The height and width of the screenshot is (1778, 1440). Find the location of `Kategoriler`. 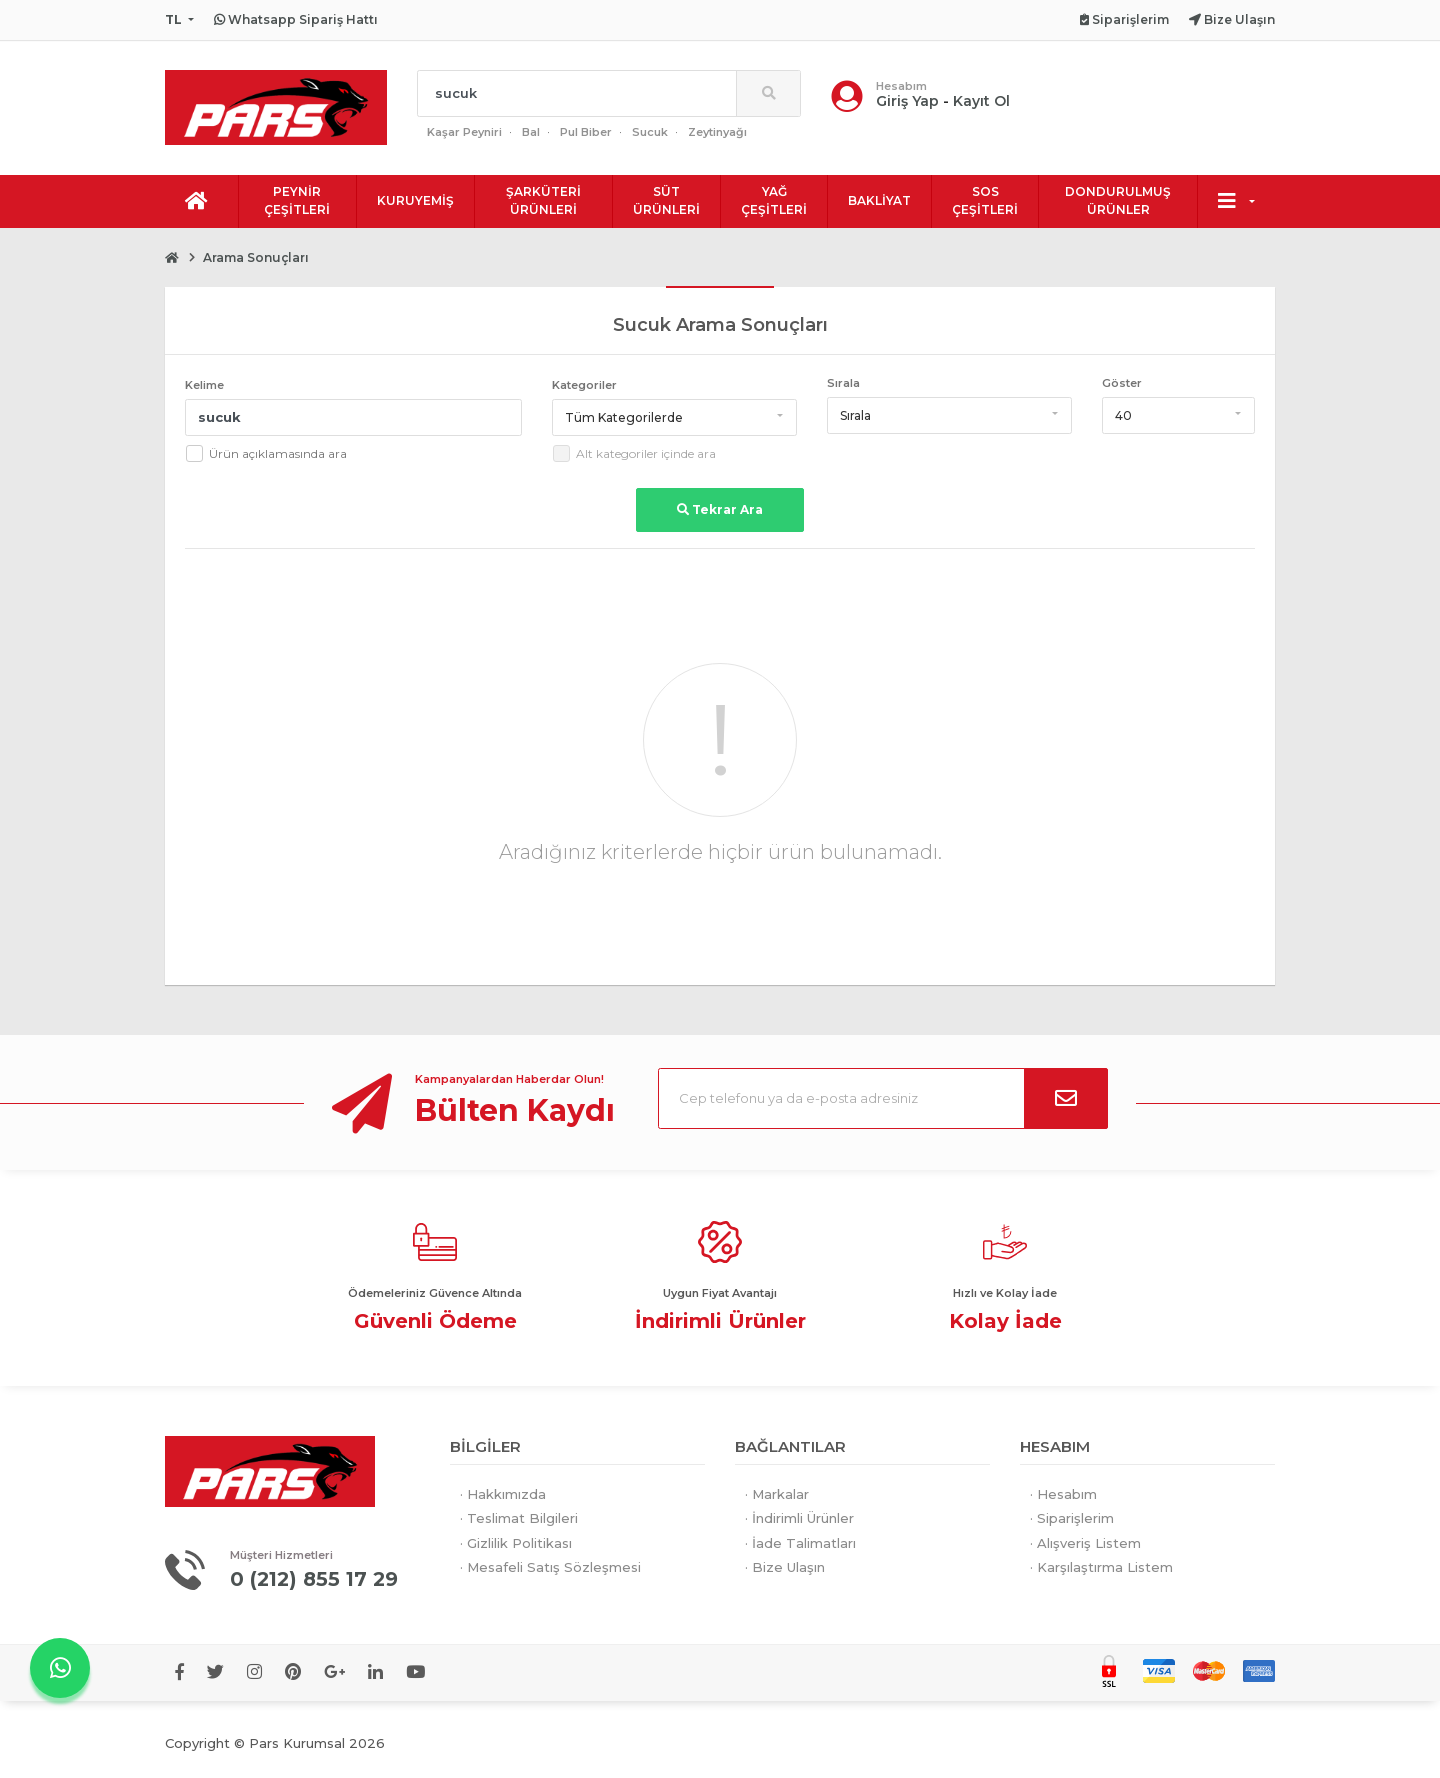

Kategoriler is located at coordinates (584, 385).